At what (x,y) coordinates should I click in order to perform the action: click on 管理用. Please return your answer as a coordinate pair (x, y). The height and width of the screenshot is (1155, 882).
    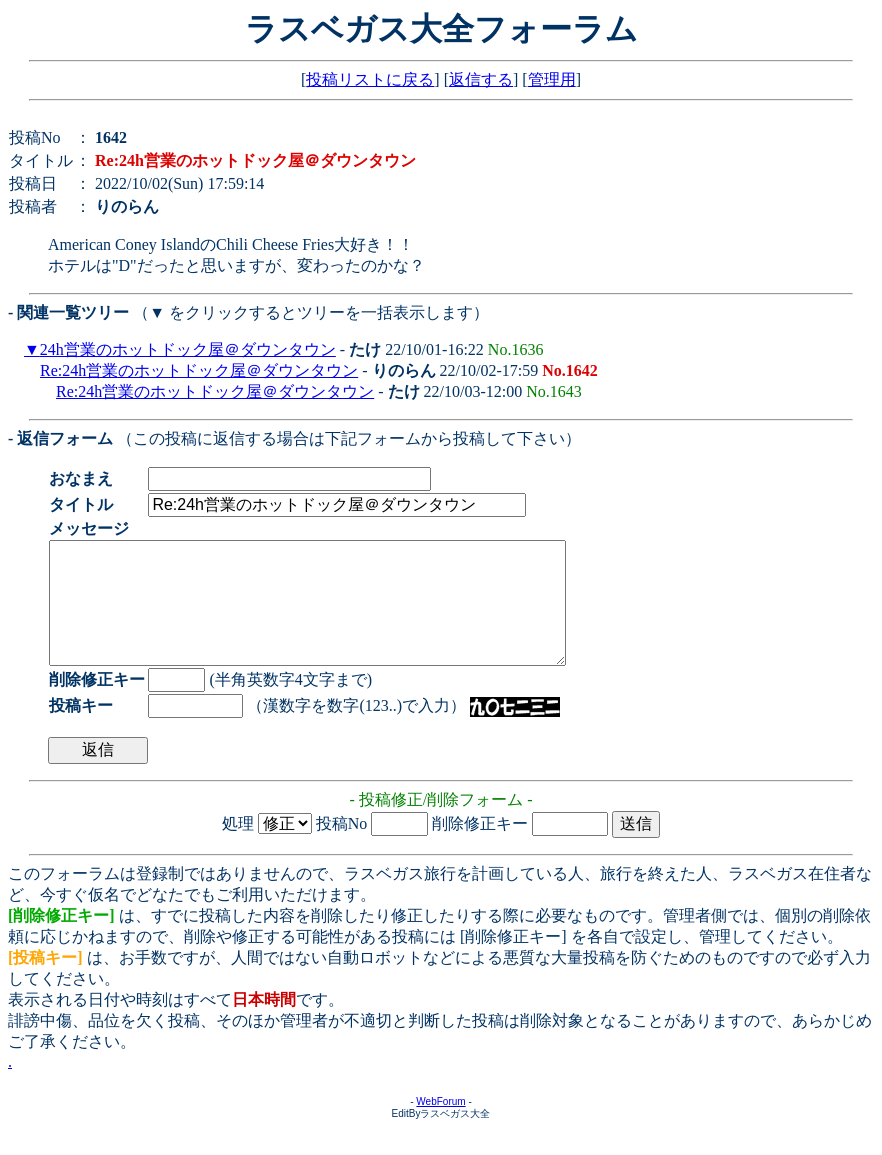
    Looking at the image, I should click on (552, 79).